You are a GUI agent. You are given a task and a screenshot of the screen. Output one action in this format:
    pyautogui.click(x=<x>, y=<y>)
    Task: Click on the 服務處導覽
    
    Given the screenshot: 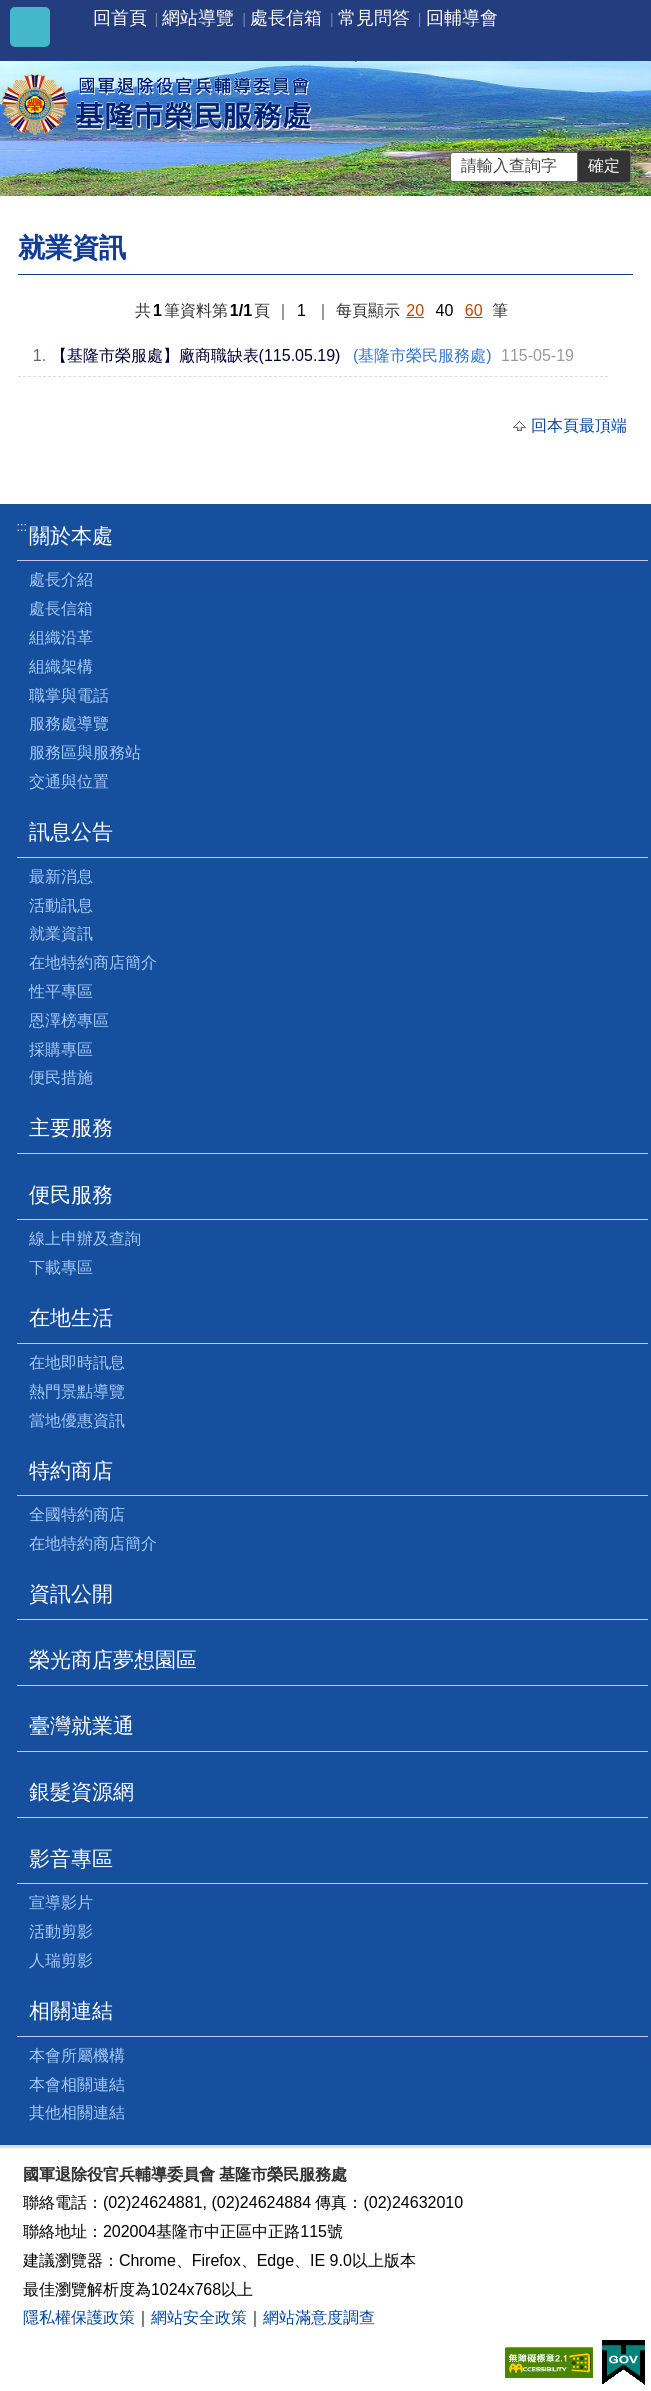 What is the action you would take?
    pyautogui.click(x=69, y=723)
    